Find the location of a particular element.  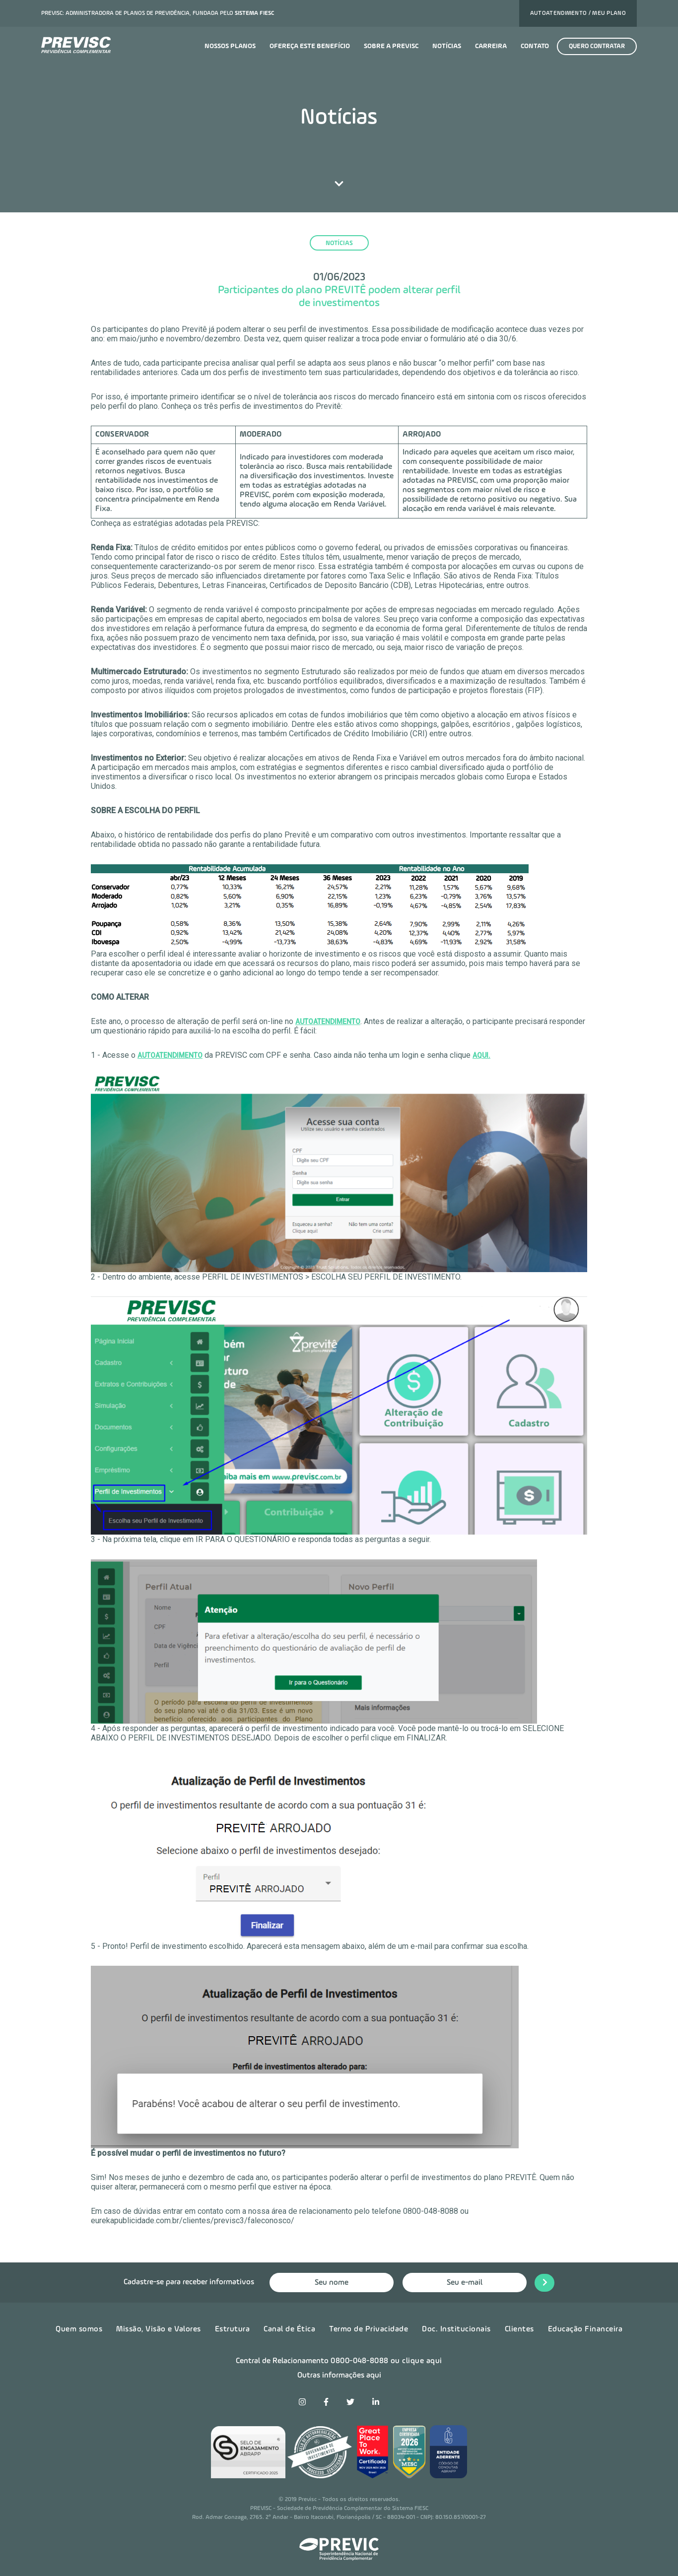

Doc. Institucionais is located at coordinates (456, 2328).